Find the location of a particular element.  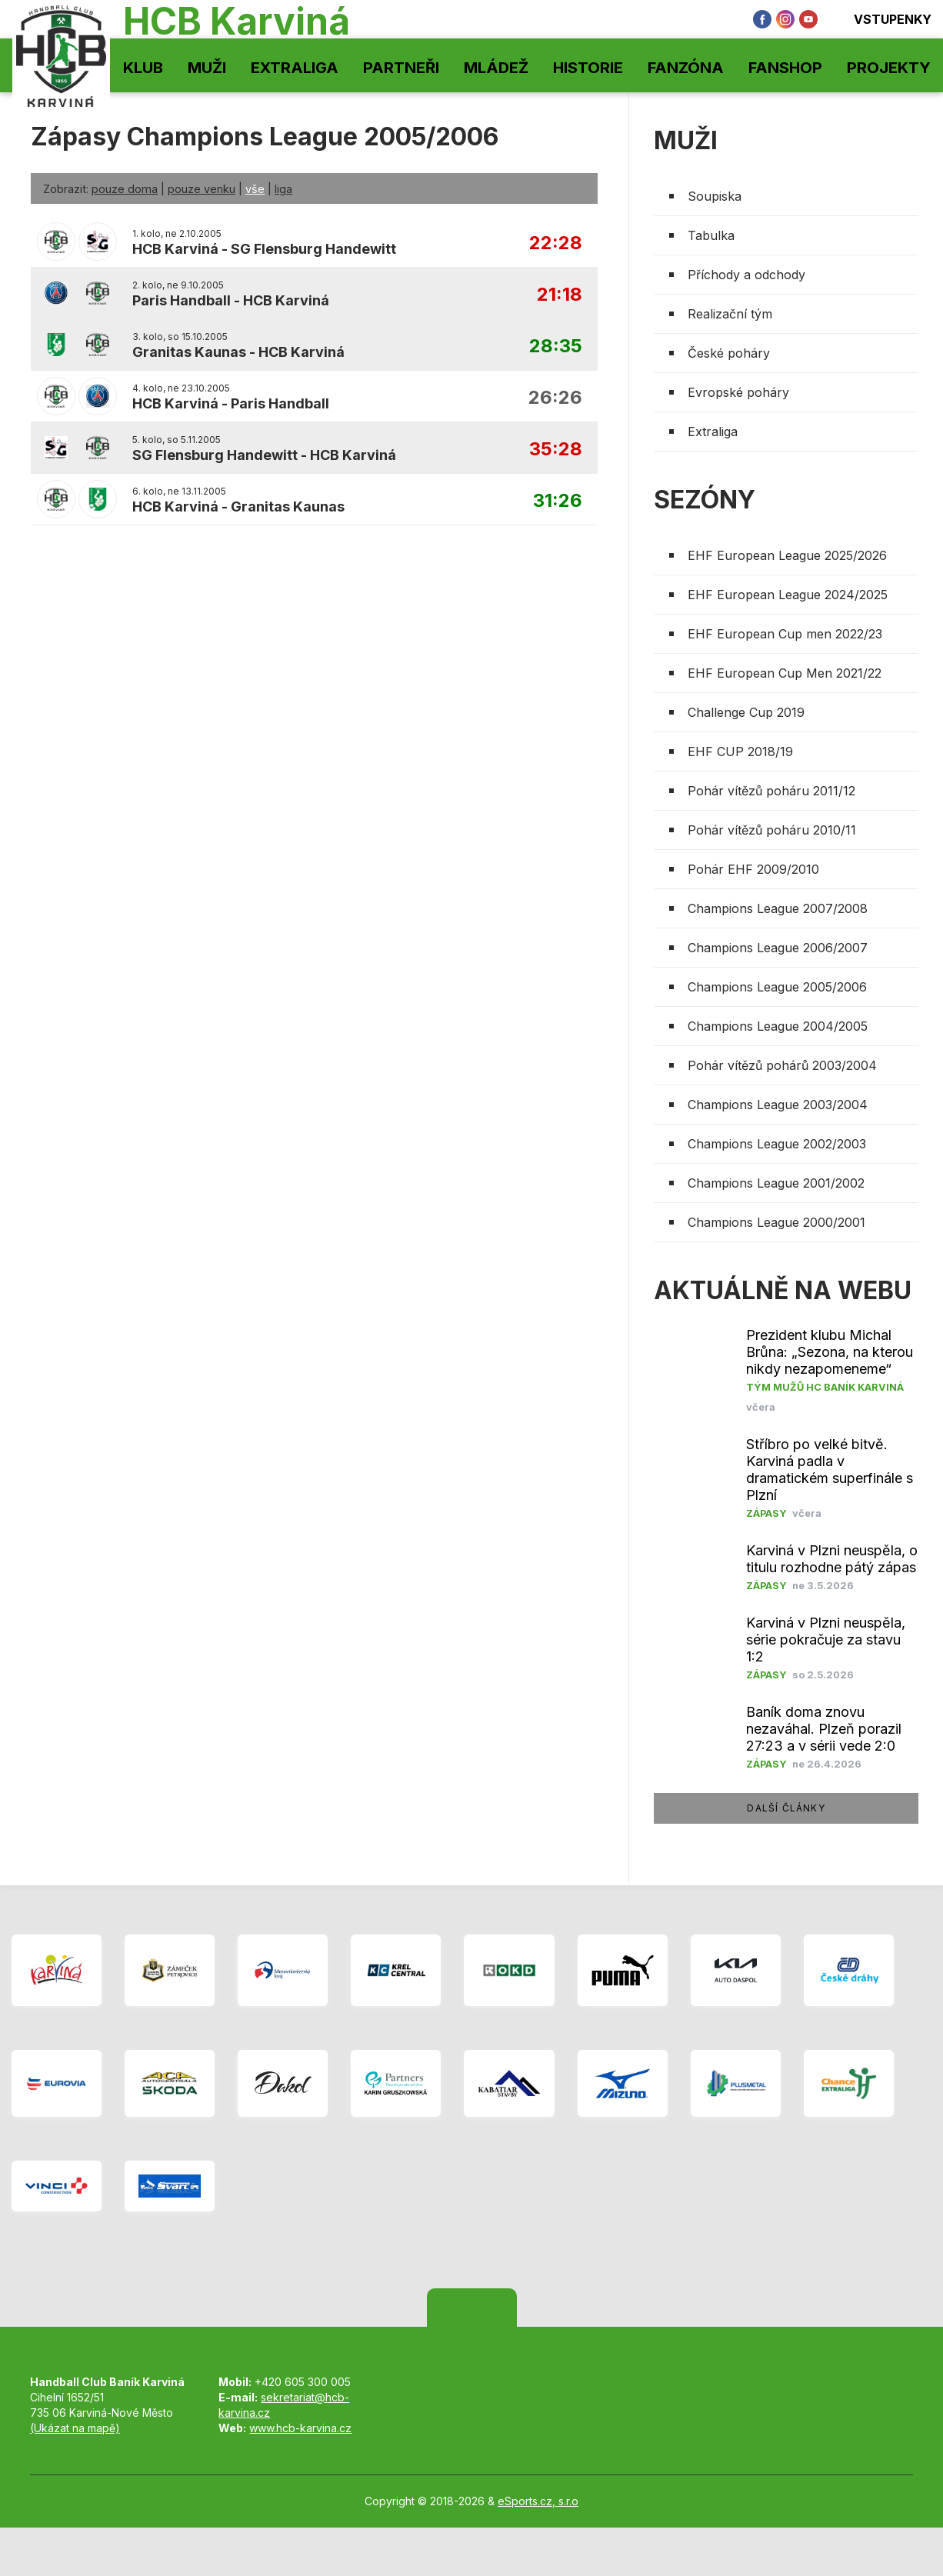

Tabulka is located at coordinates (711, 235).